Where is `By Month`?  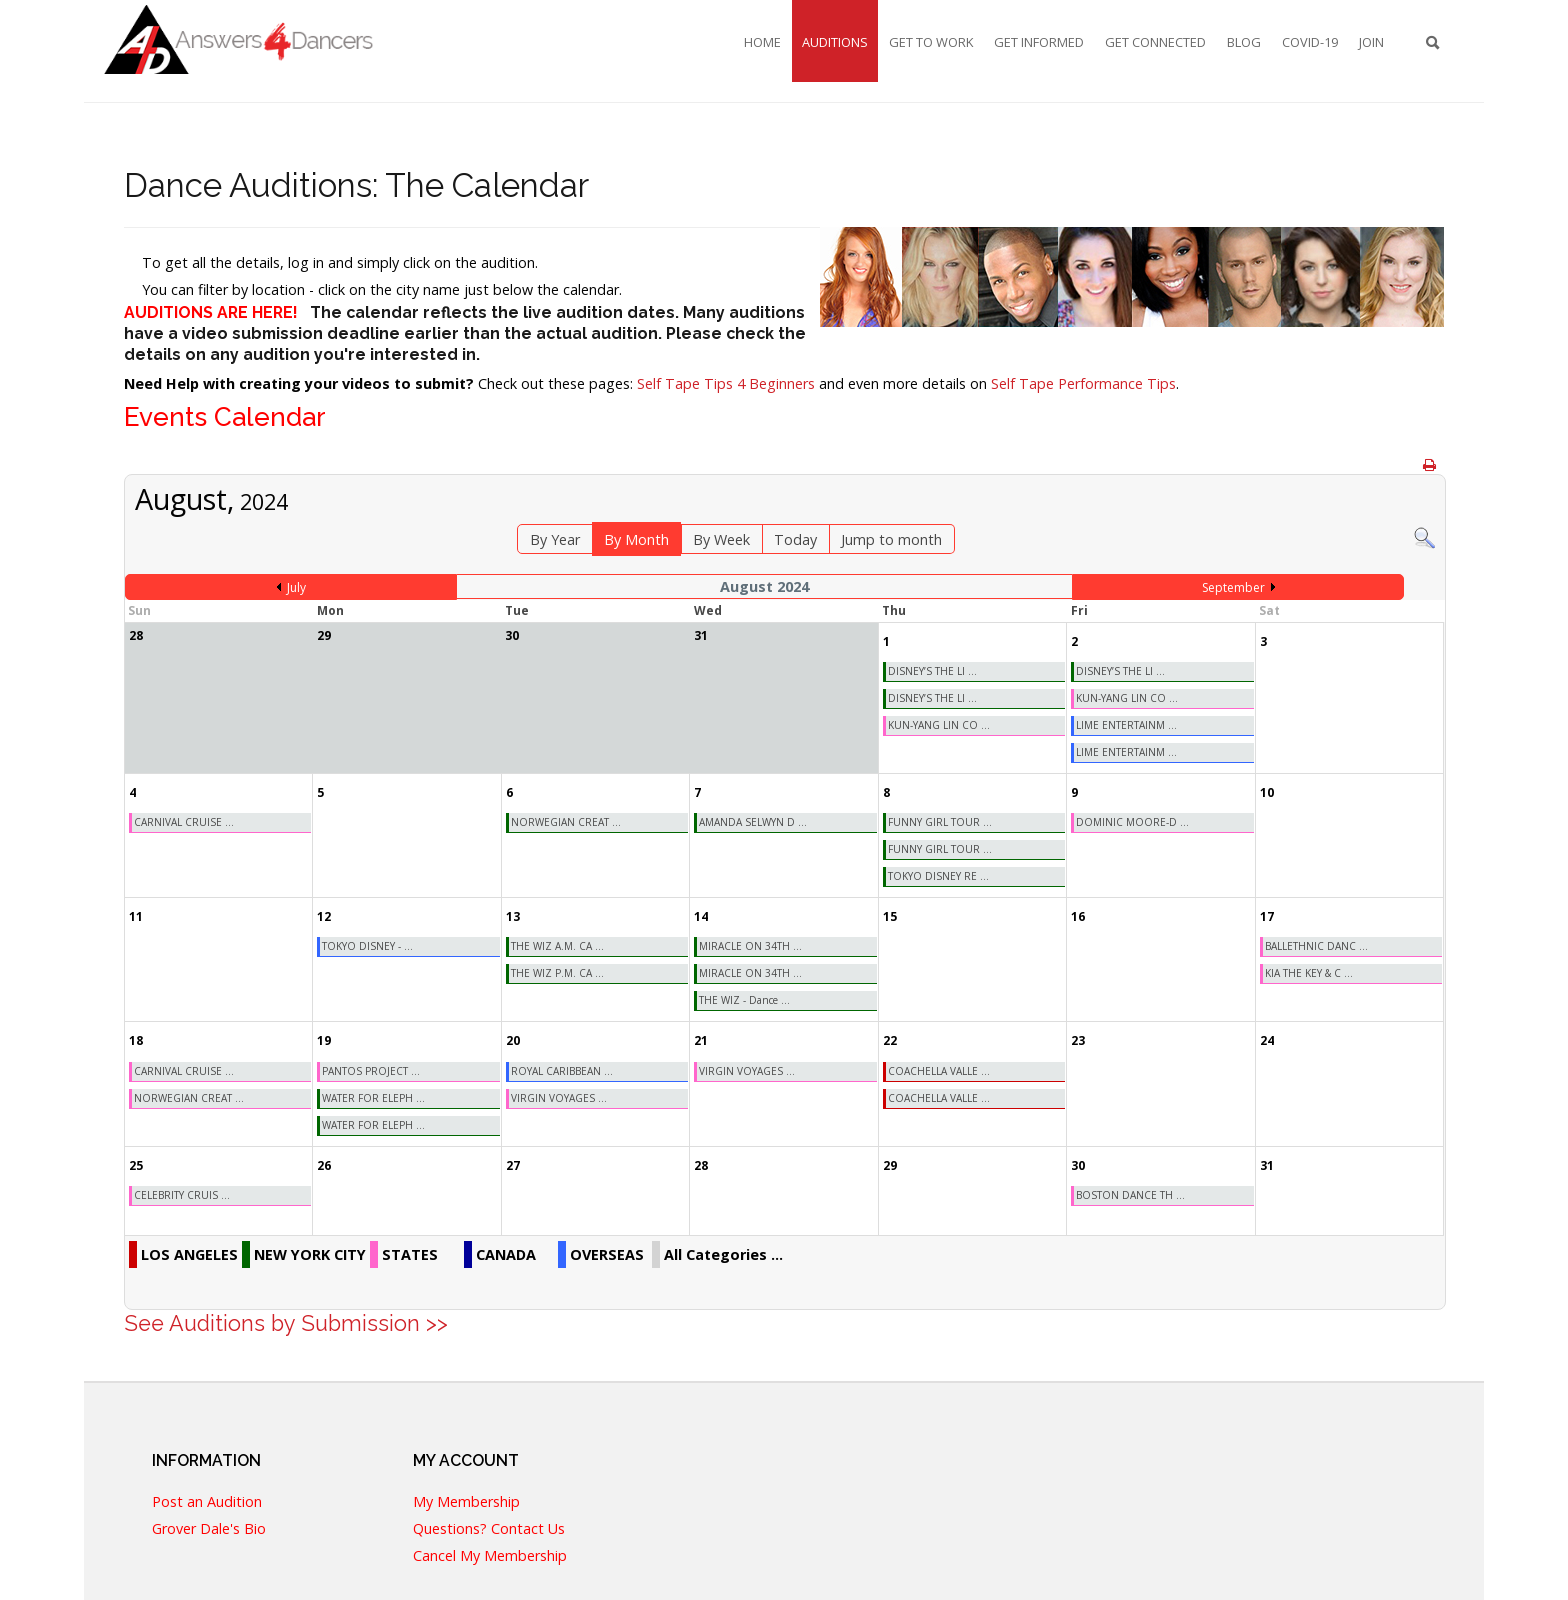 By Month is located at coordinates (636, 539).